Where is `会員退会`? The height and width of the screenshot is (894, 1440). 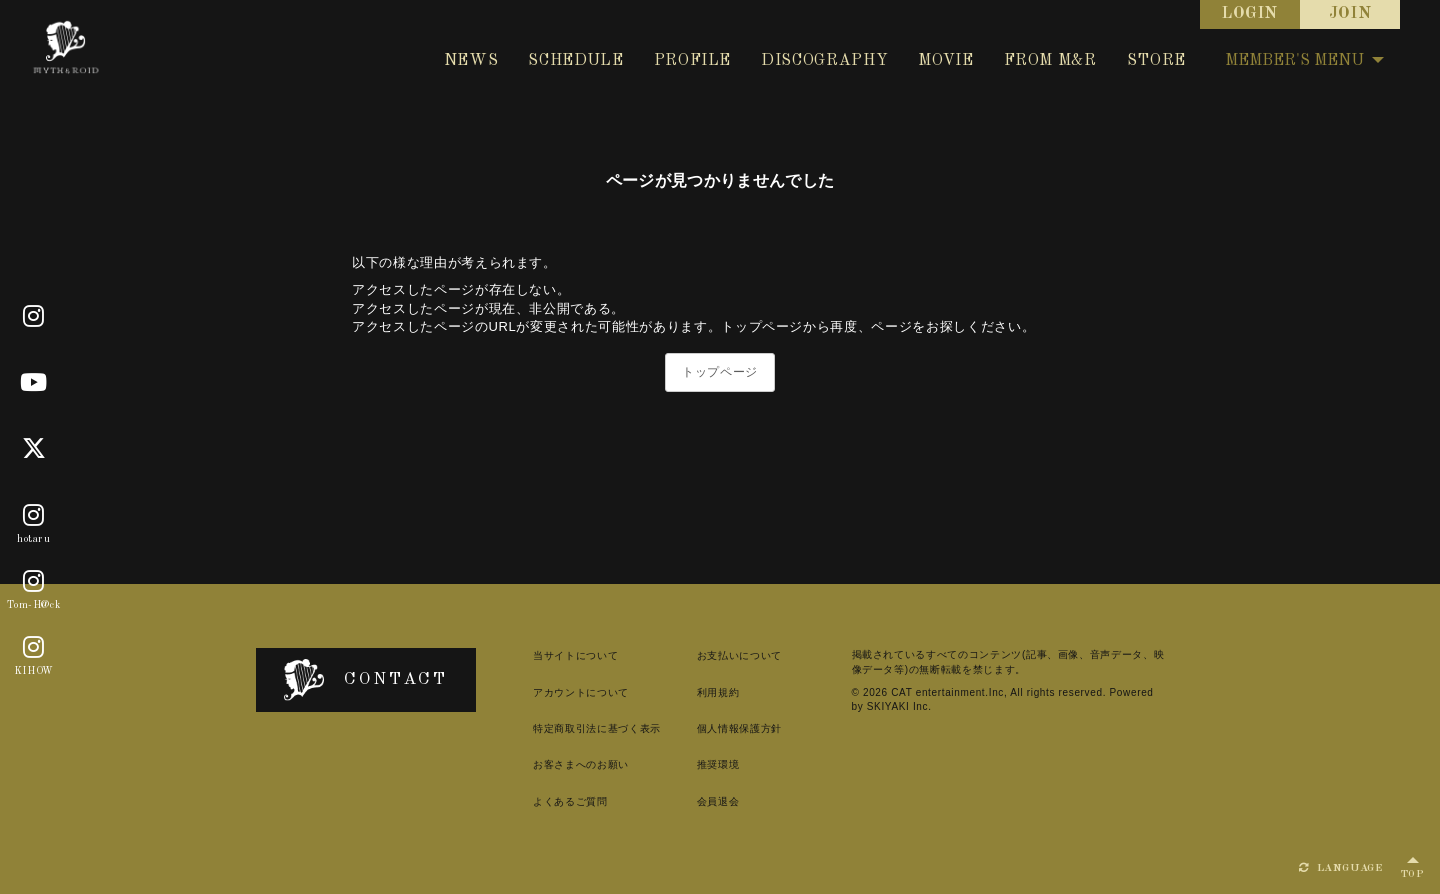 会員退会 is located at coordinates (718, 801).